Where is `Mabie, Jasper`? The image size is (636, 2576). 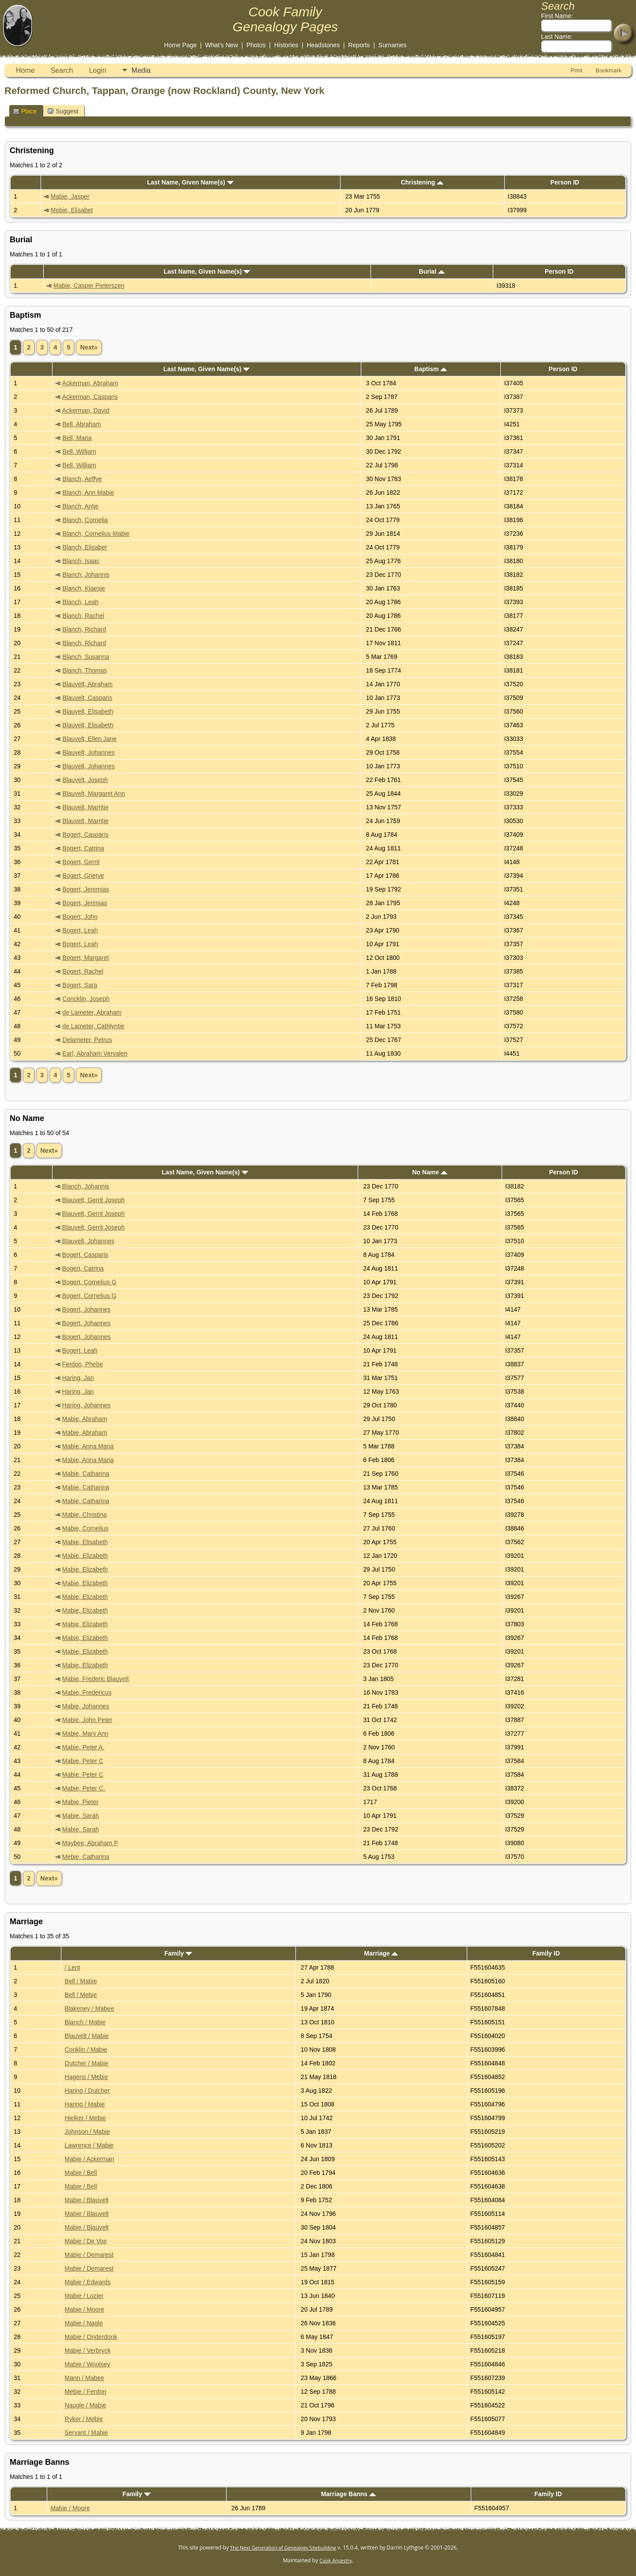
Mabie, Jasper is located at coordinates (70, 196).